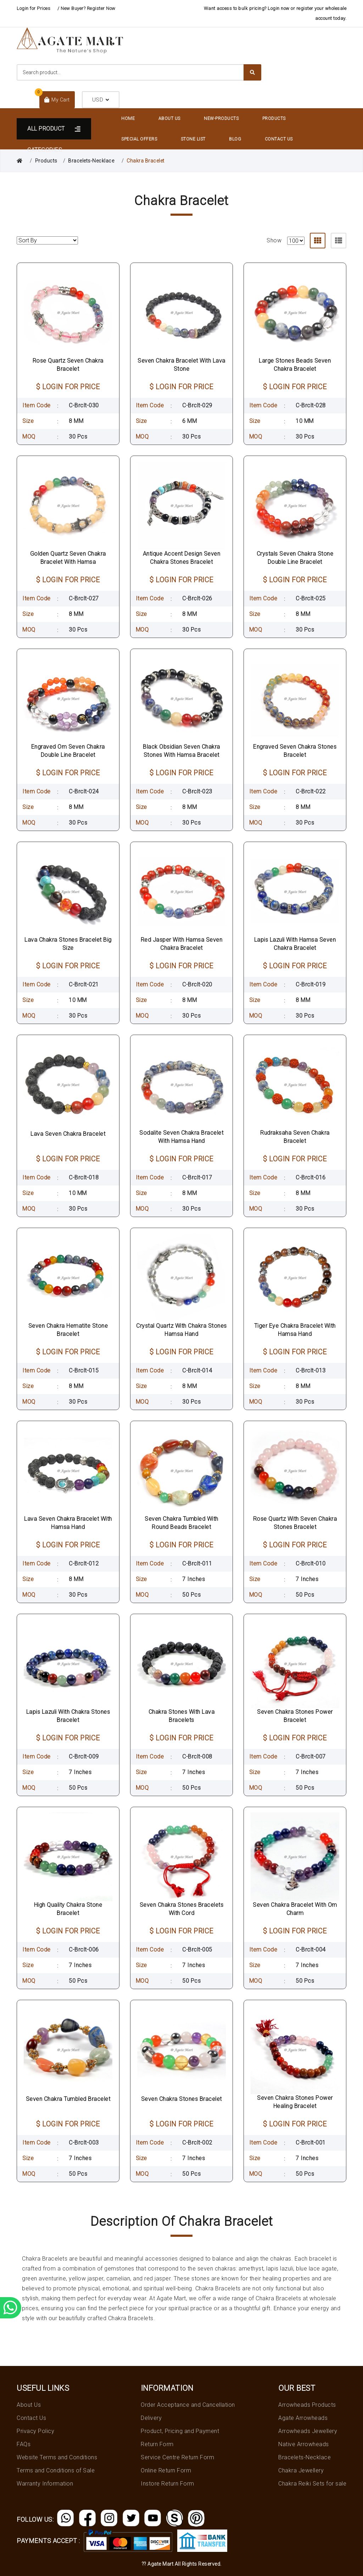 This screenshot has height=2576, width=363. I want to click on Seven Chakra Bracelet With Lava Stone, so click(181, 364).